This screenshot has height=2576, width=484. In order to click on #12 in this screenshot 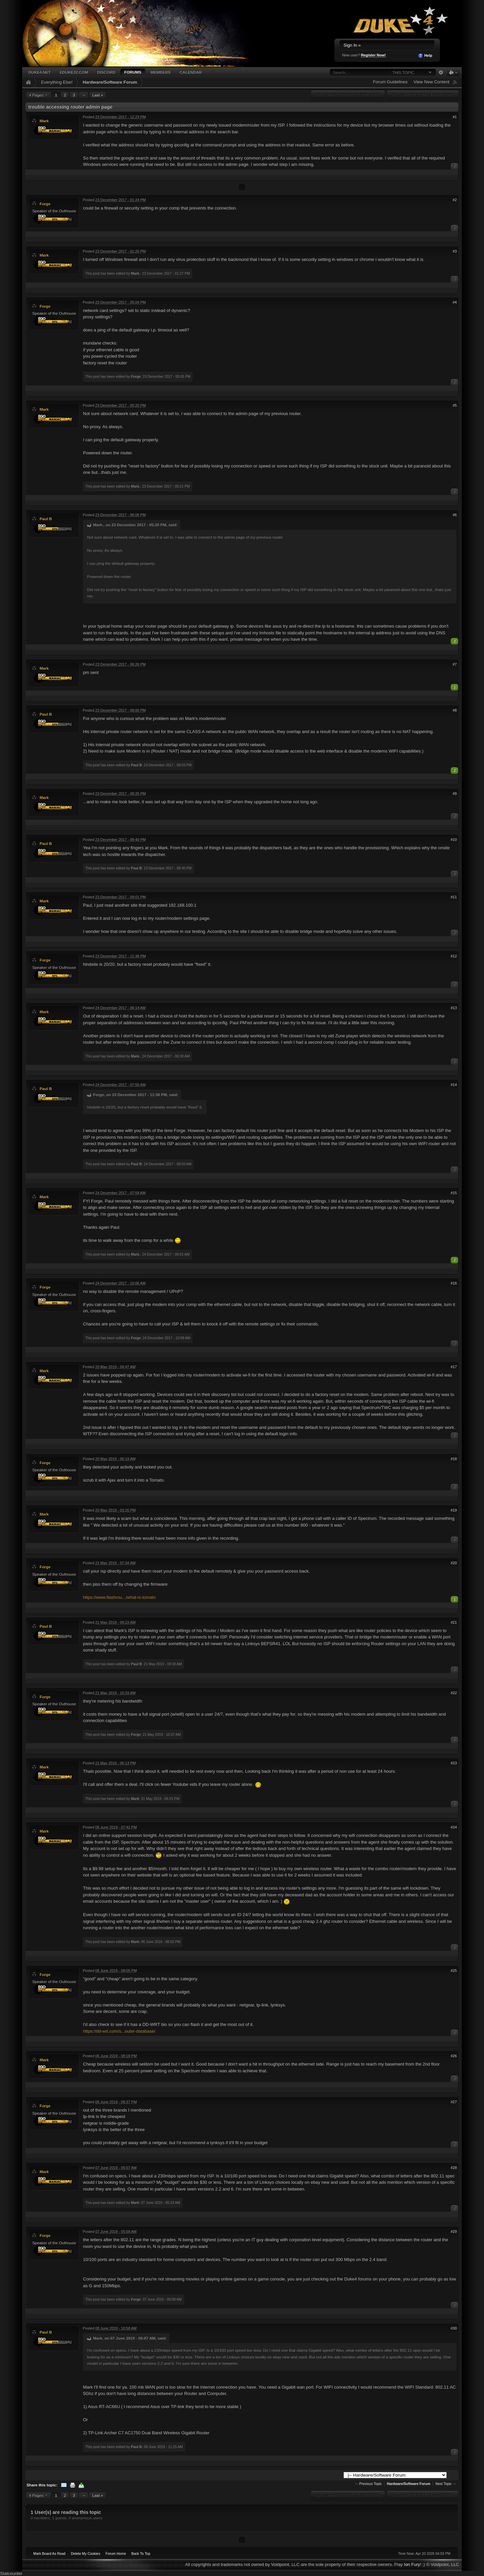, I will do `click(454, 956)`.